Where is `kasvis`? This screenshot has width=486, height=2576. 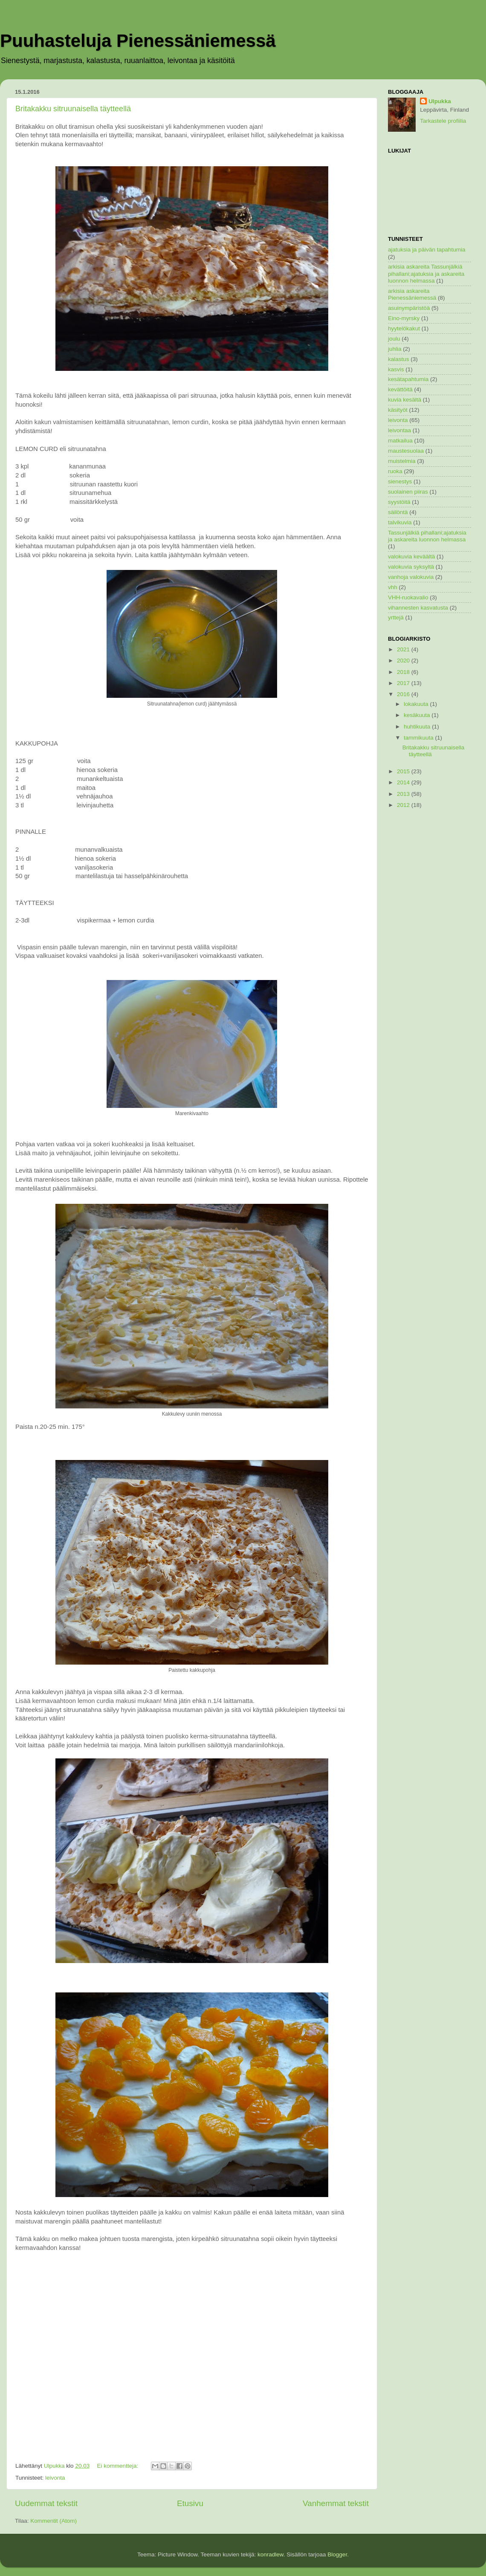
kasvis is located at coordinates (396, 369).